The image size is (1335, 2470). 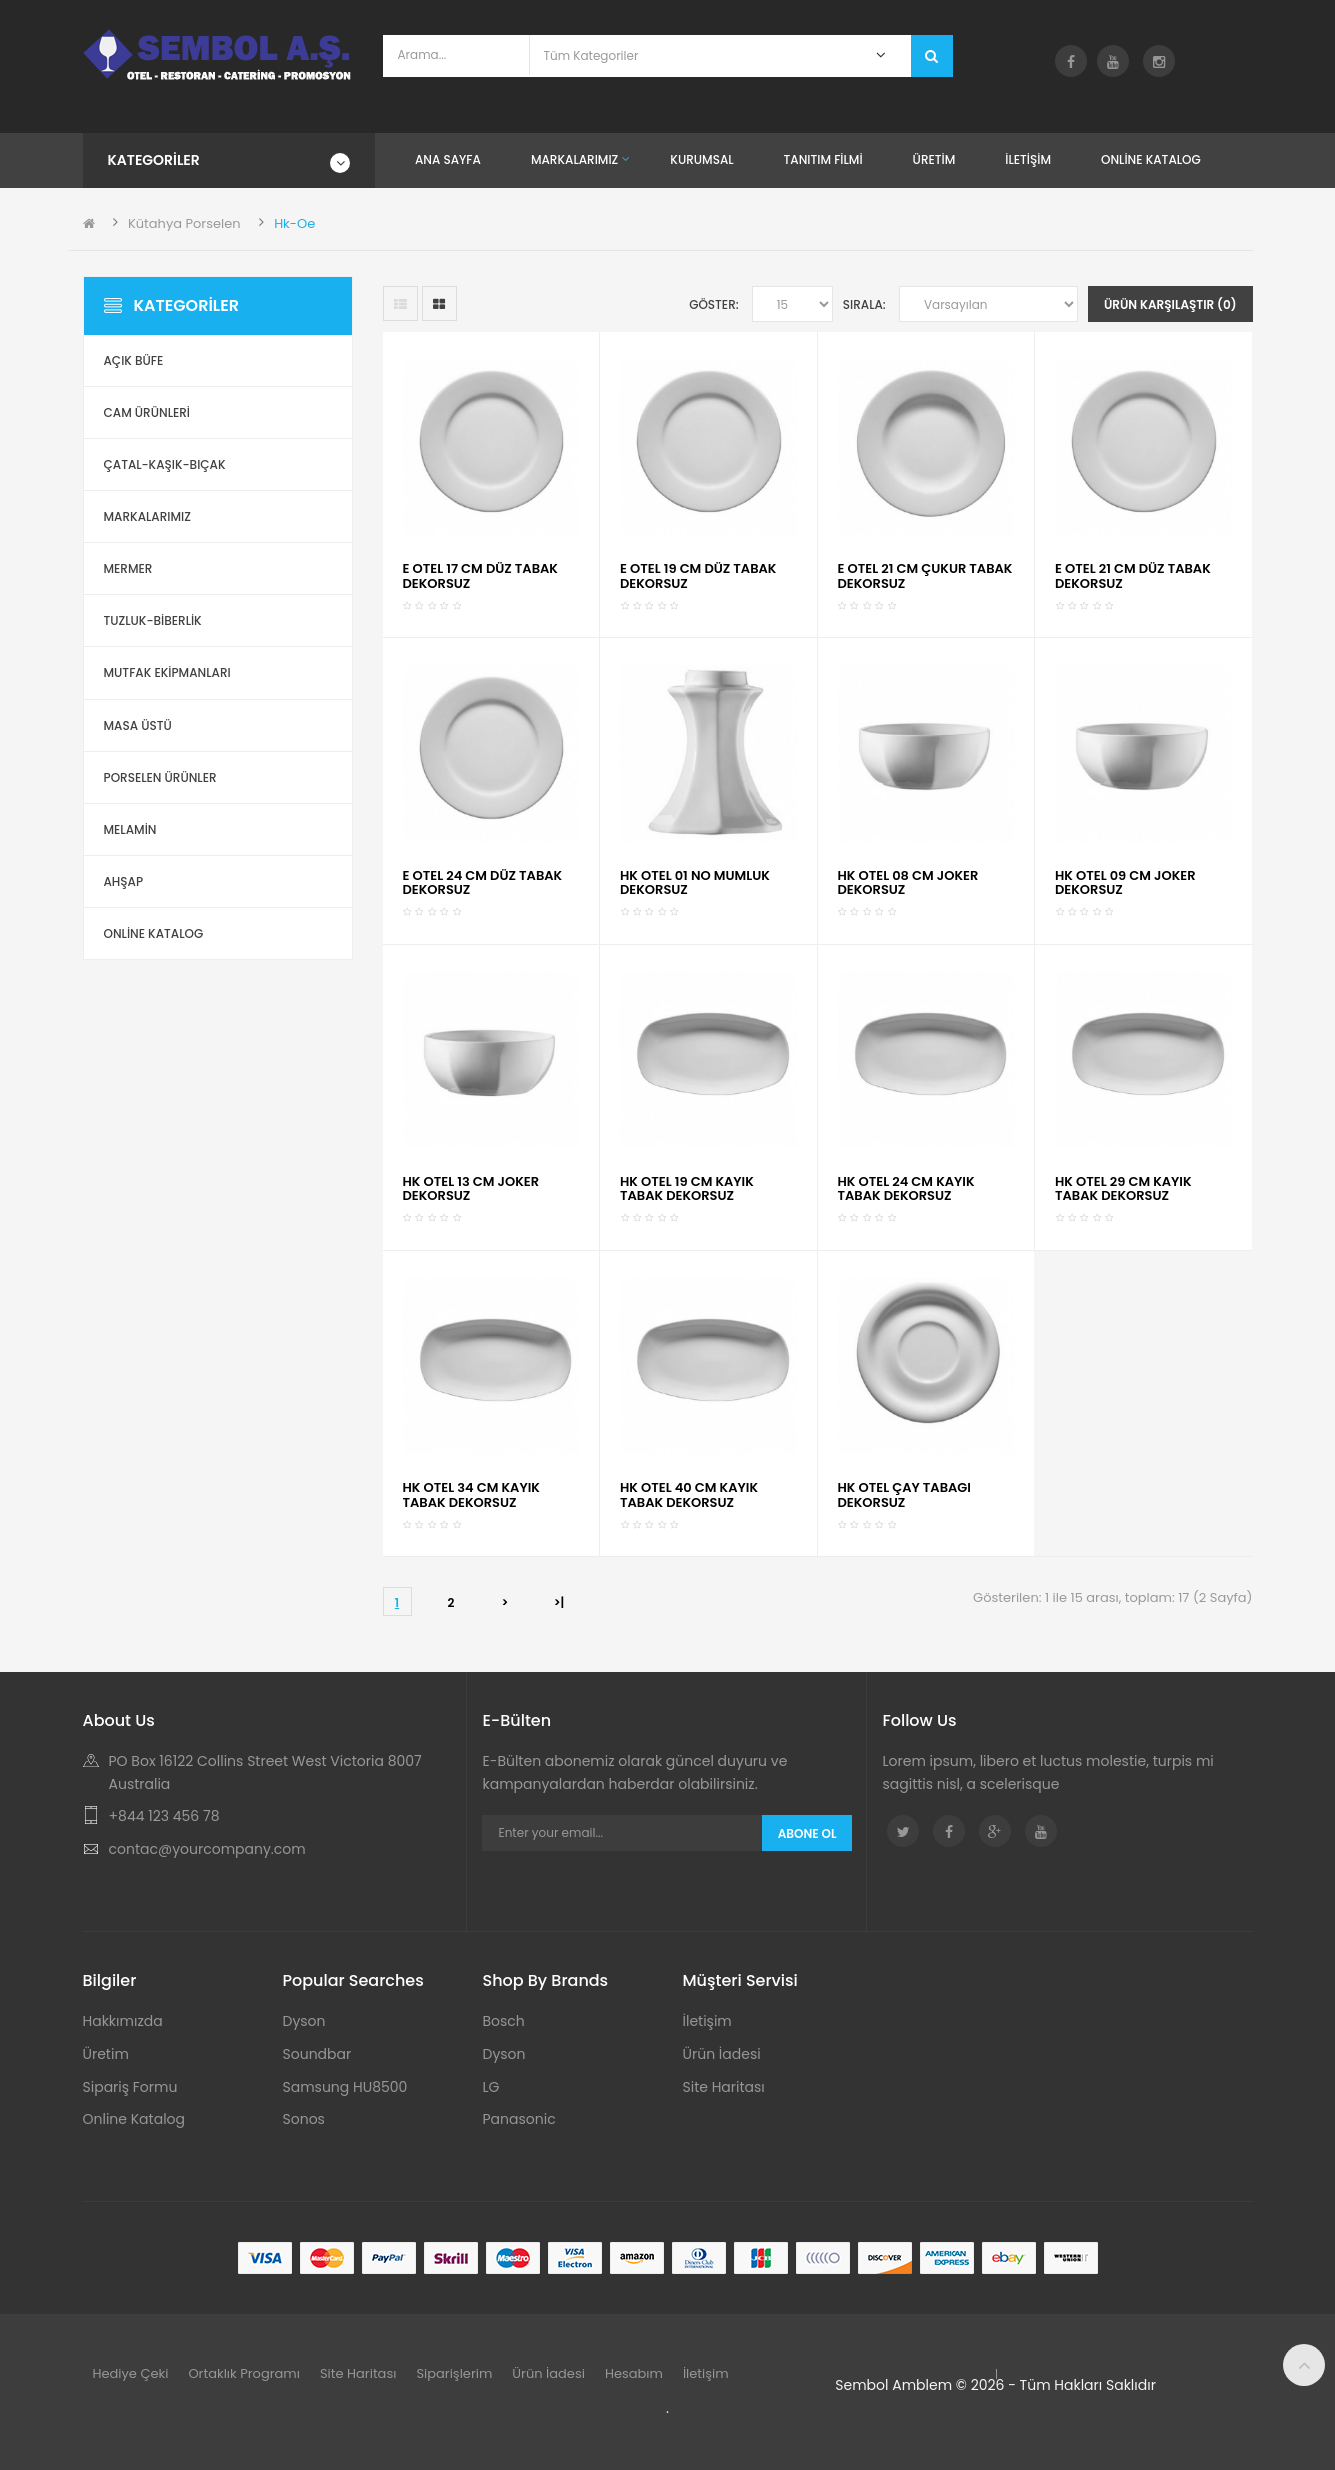 I want to click on E OTEL 21 CM DÜZ TABAK DEKORSUZ, so click(x=1133, y=575).